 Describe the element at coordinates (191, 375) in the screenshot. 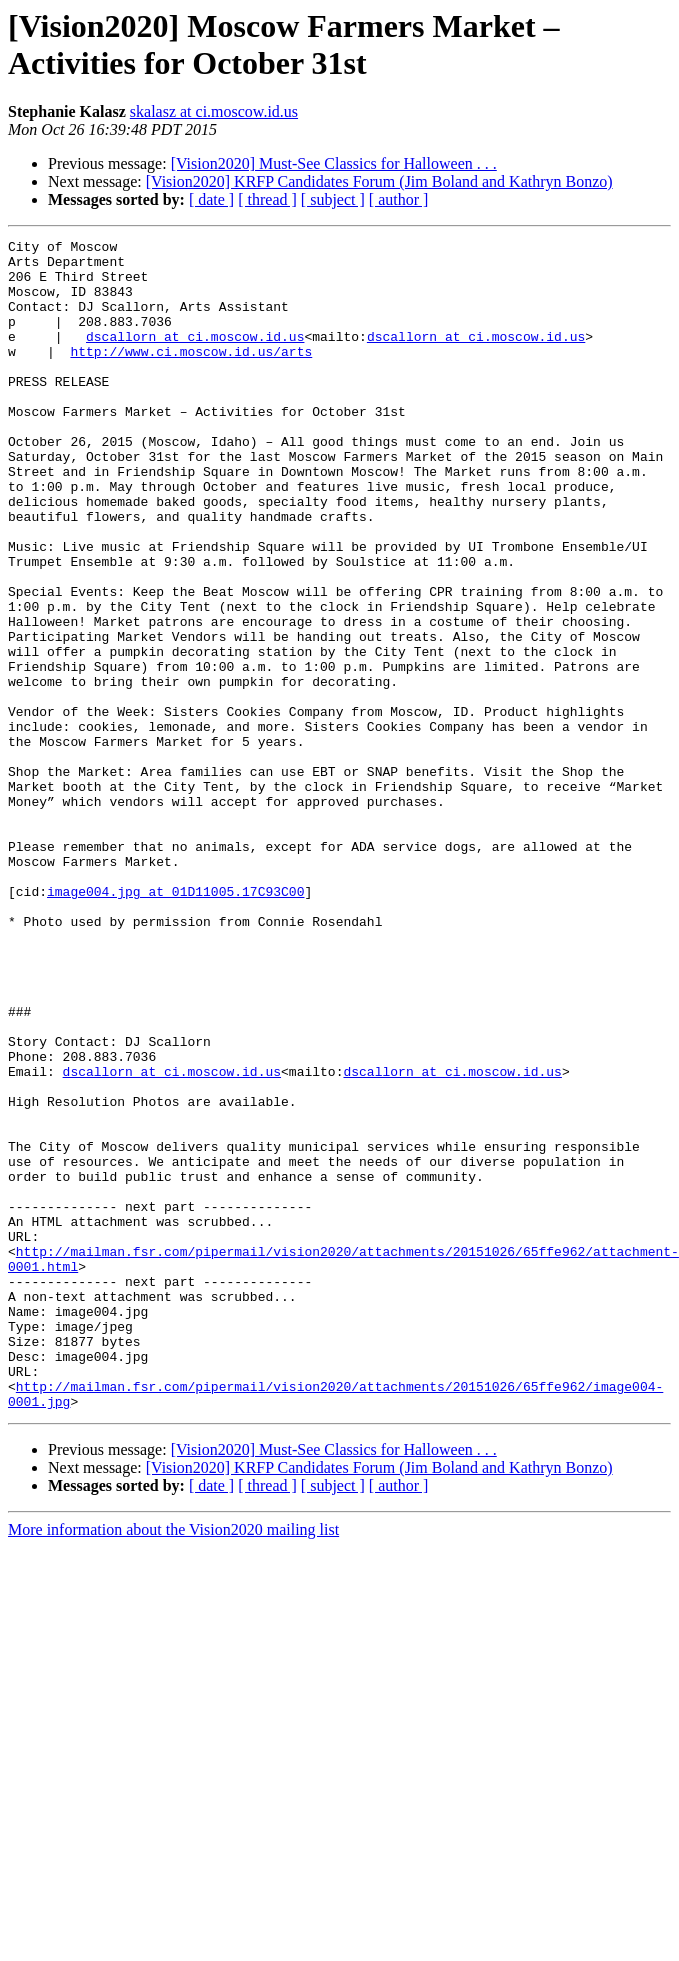

I see `http://www.ci.moscow.id.us/arts` at that location.